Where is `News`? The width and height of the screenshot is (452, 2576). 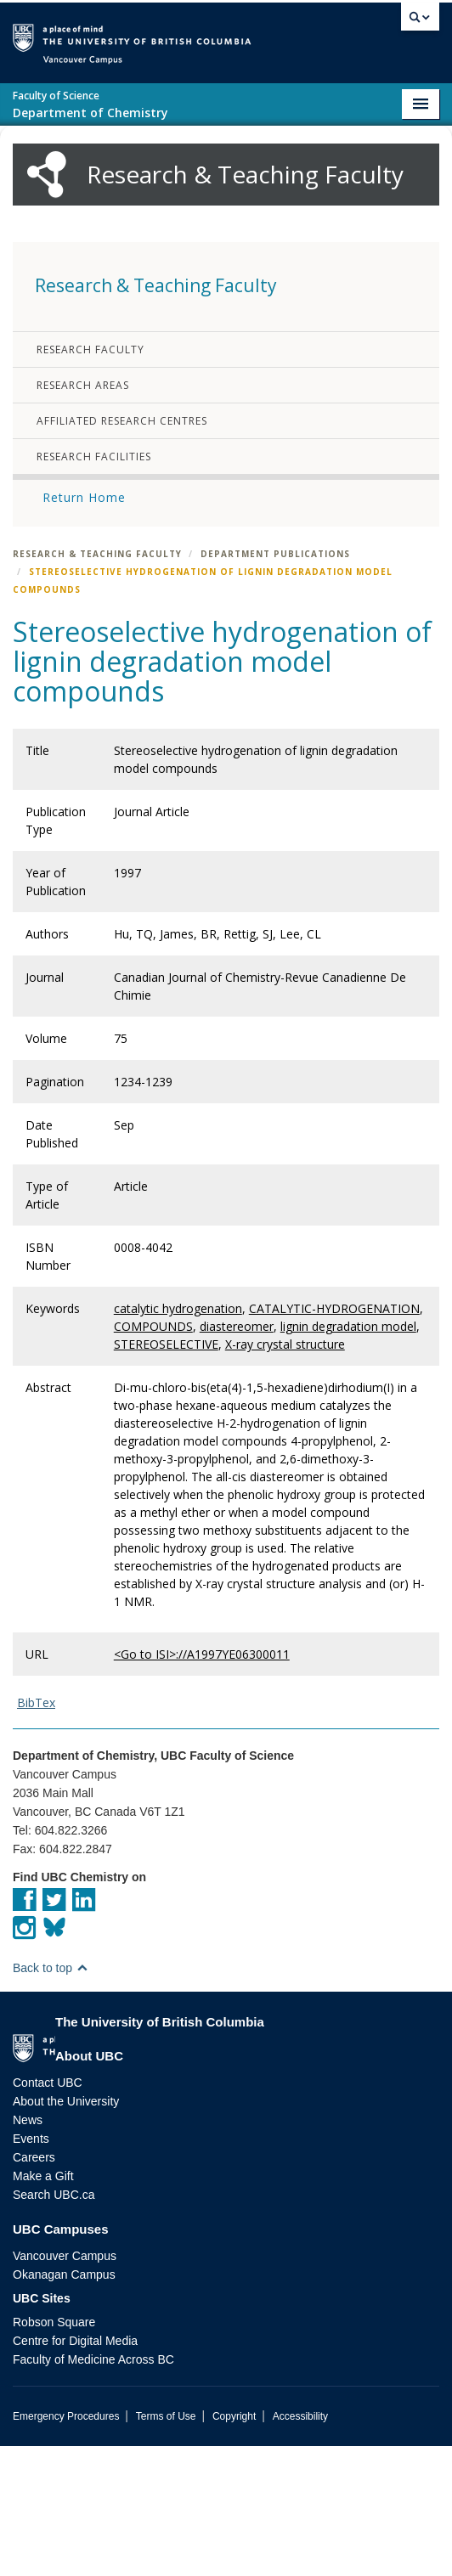
News is located at coordinates (27, 2250).